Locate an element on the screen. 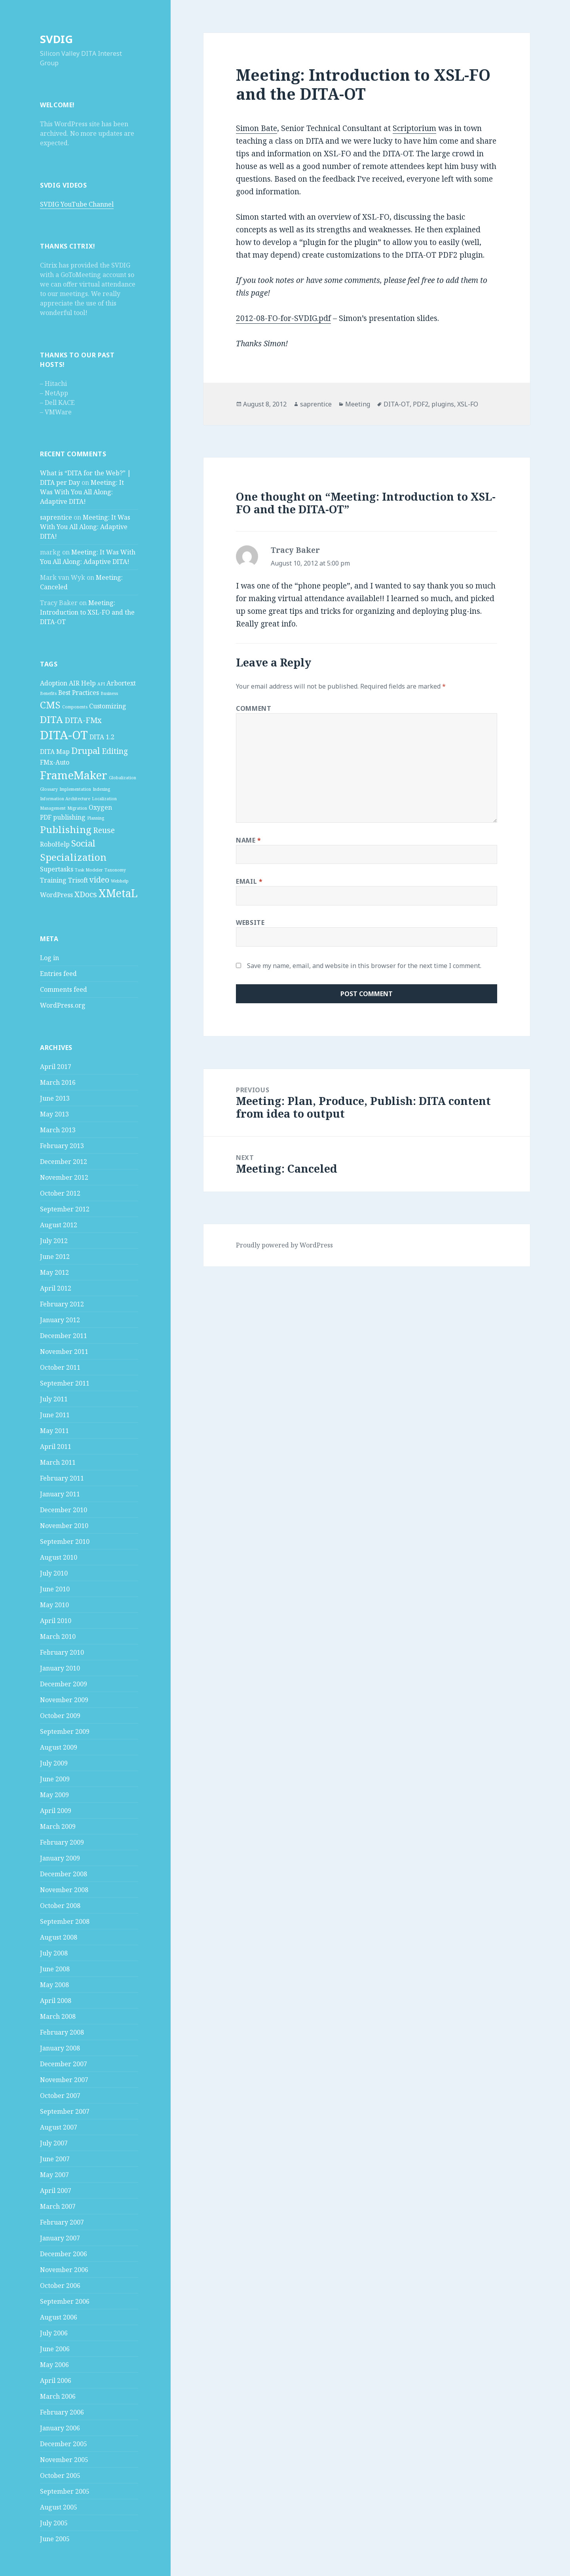 The width and height of the screenshot is (570, 2576). DITA [DITA (5 items)] is located at coordinates (51, 719).